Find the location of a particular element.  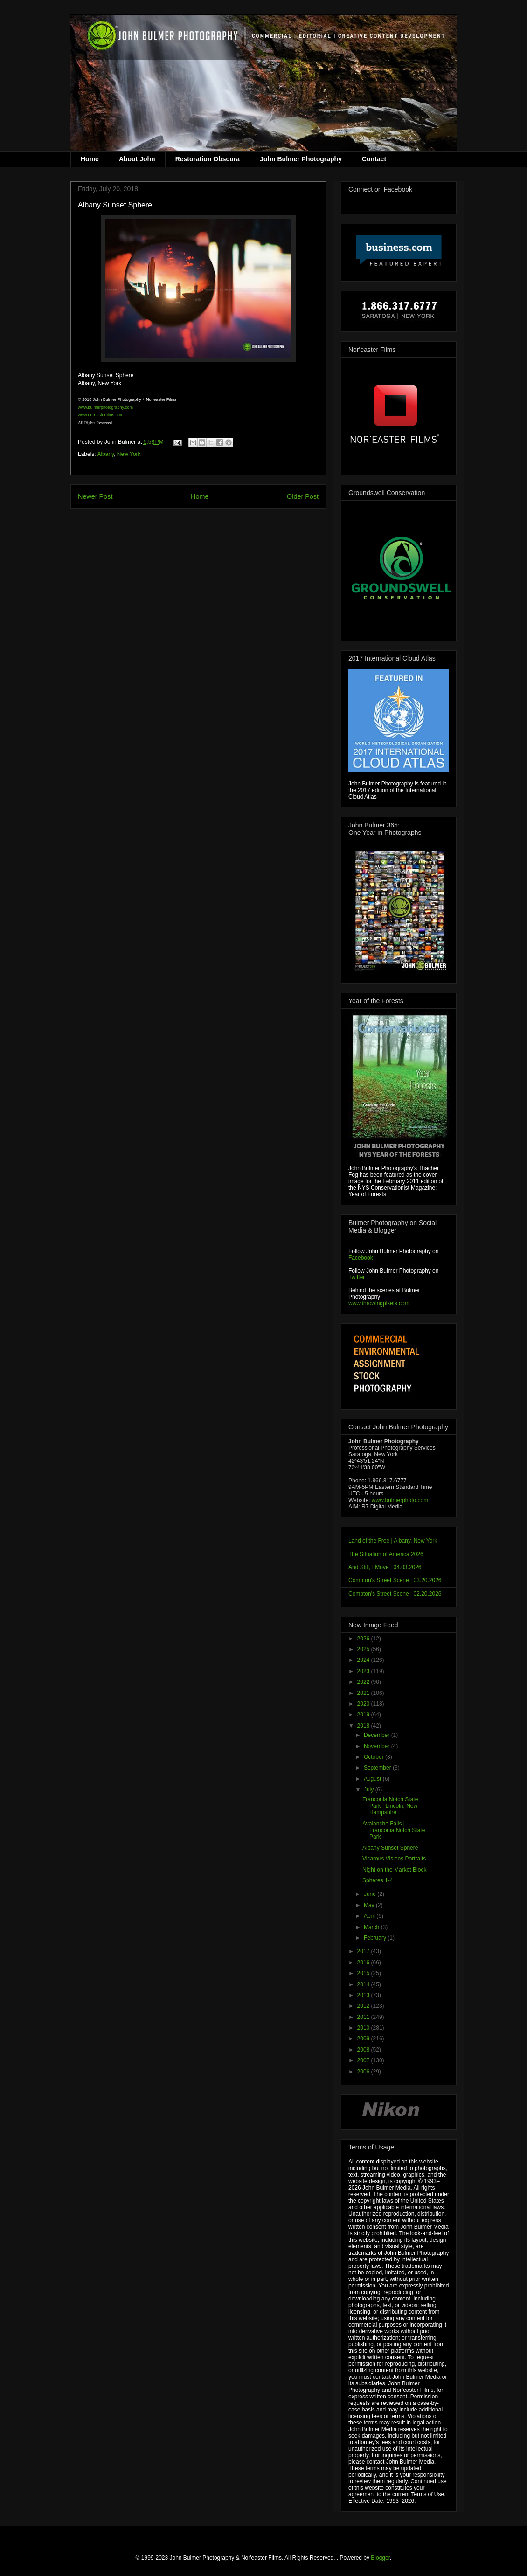

2006 is located at coordinates (364, 2071).